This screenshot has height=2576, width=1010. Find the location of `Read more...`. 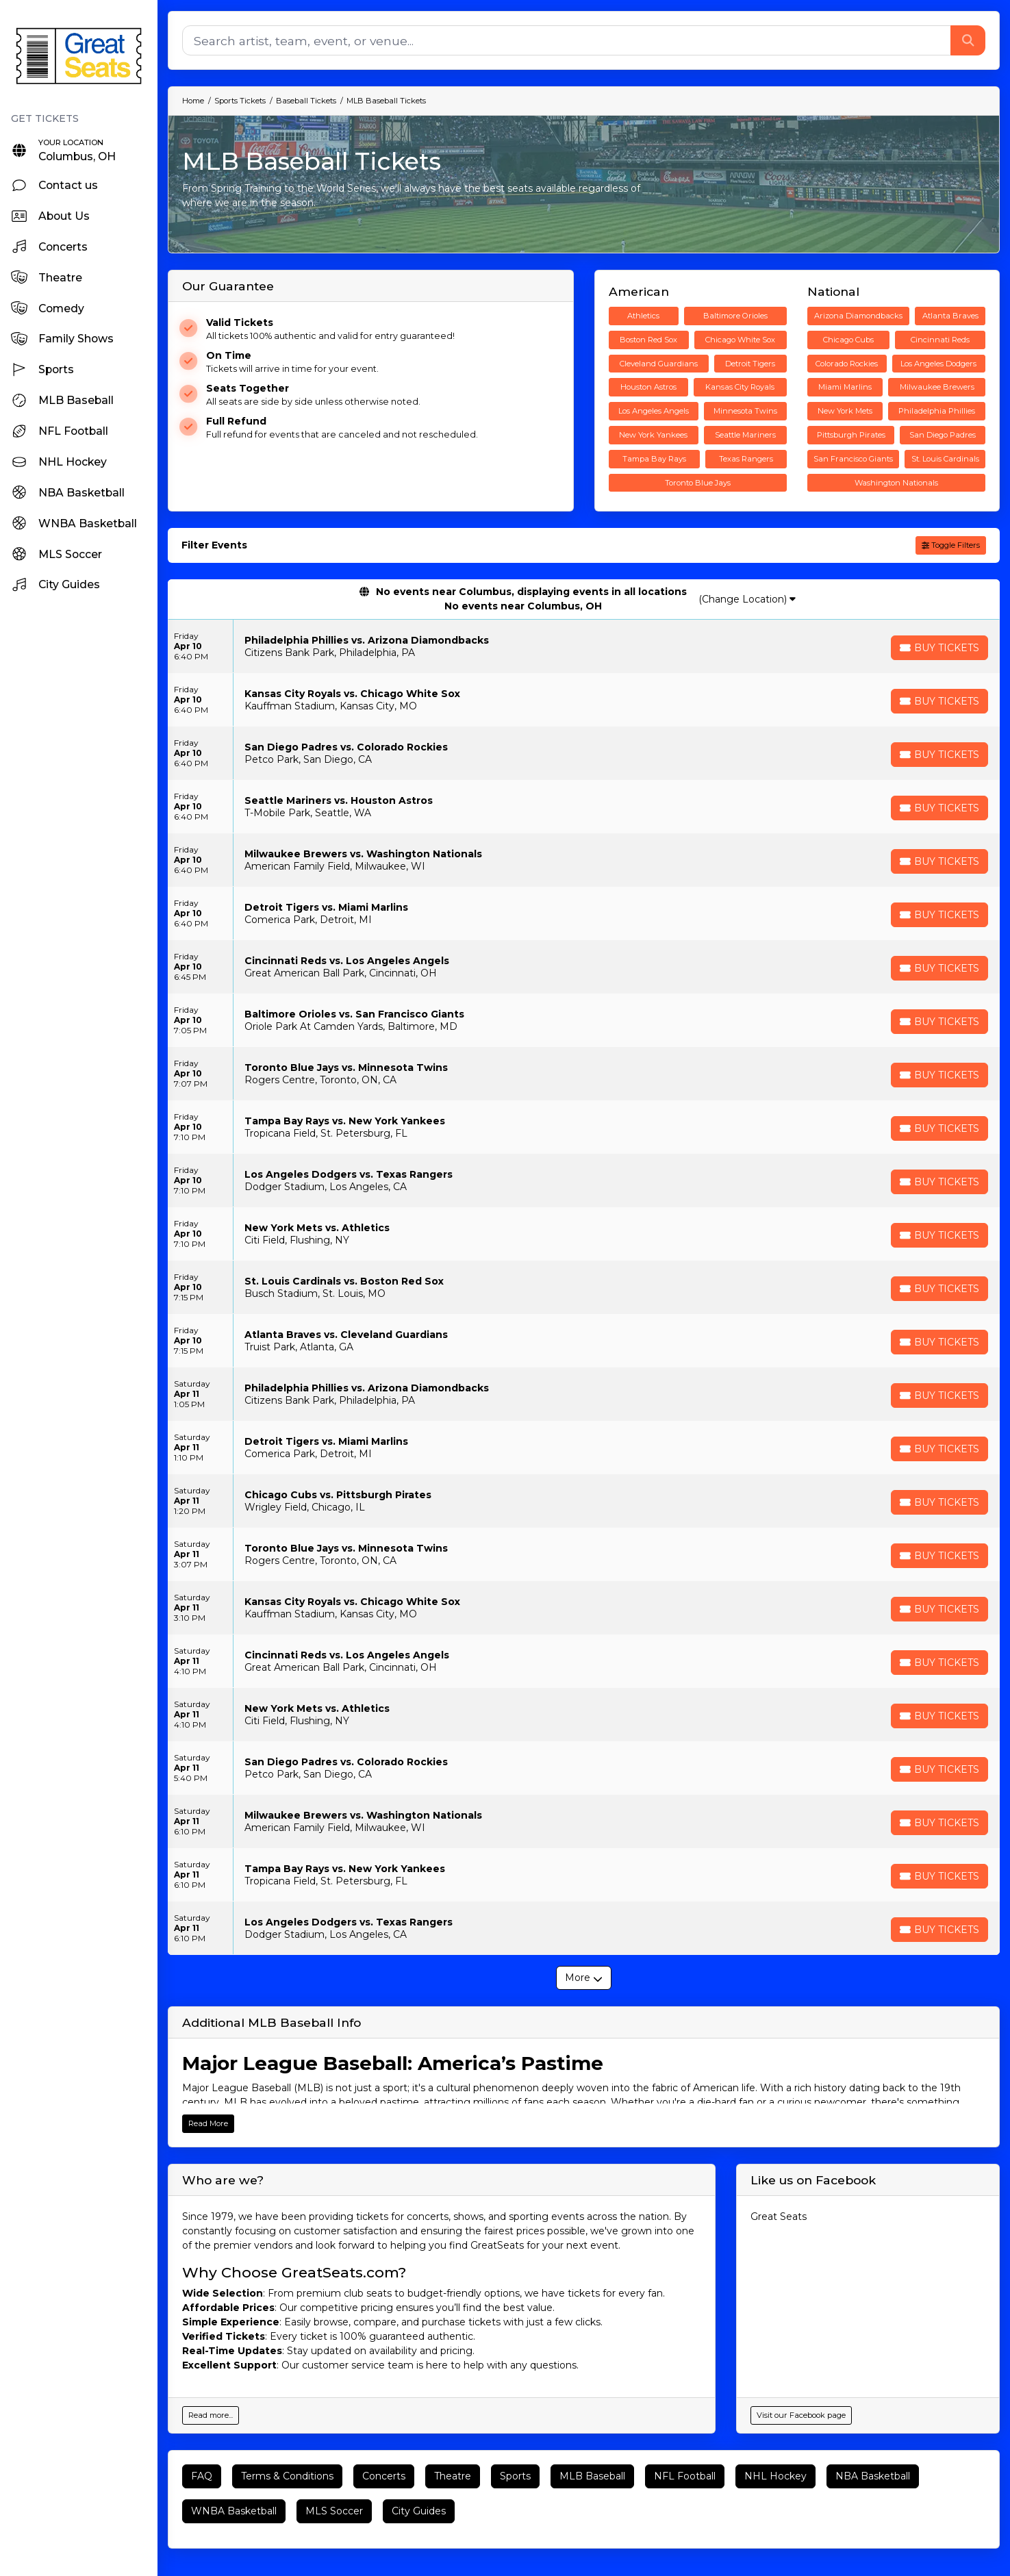

Read more... is located at coordinates (210, 2415).